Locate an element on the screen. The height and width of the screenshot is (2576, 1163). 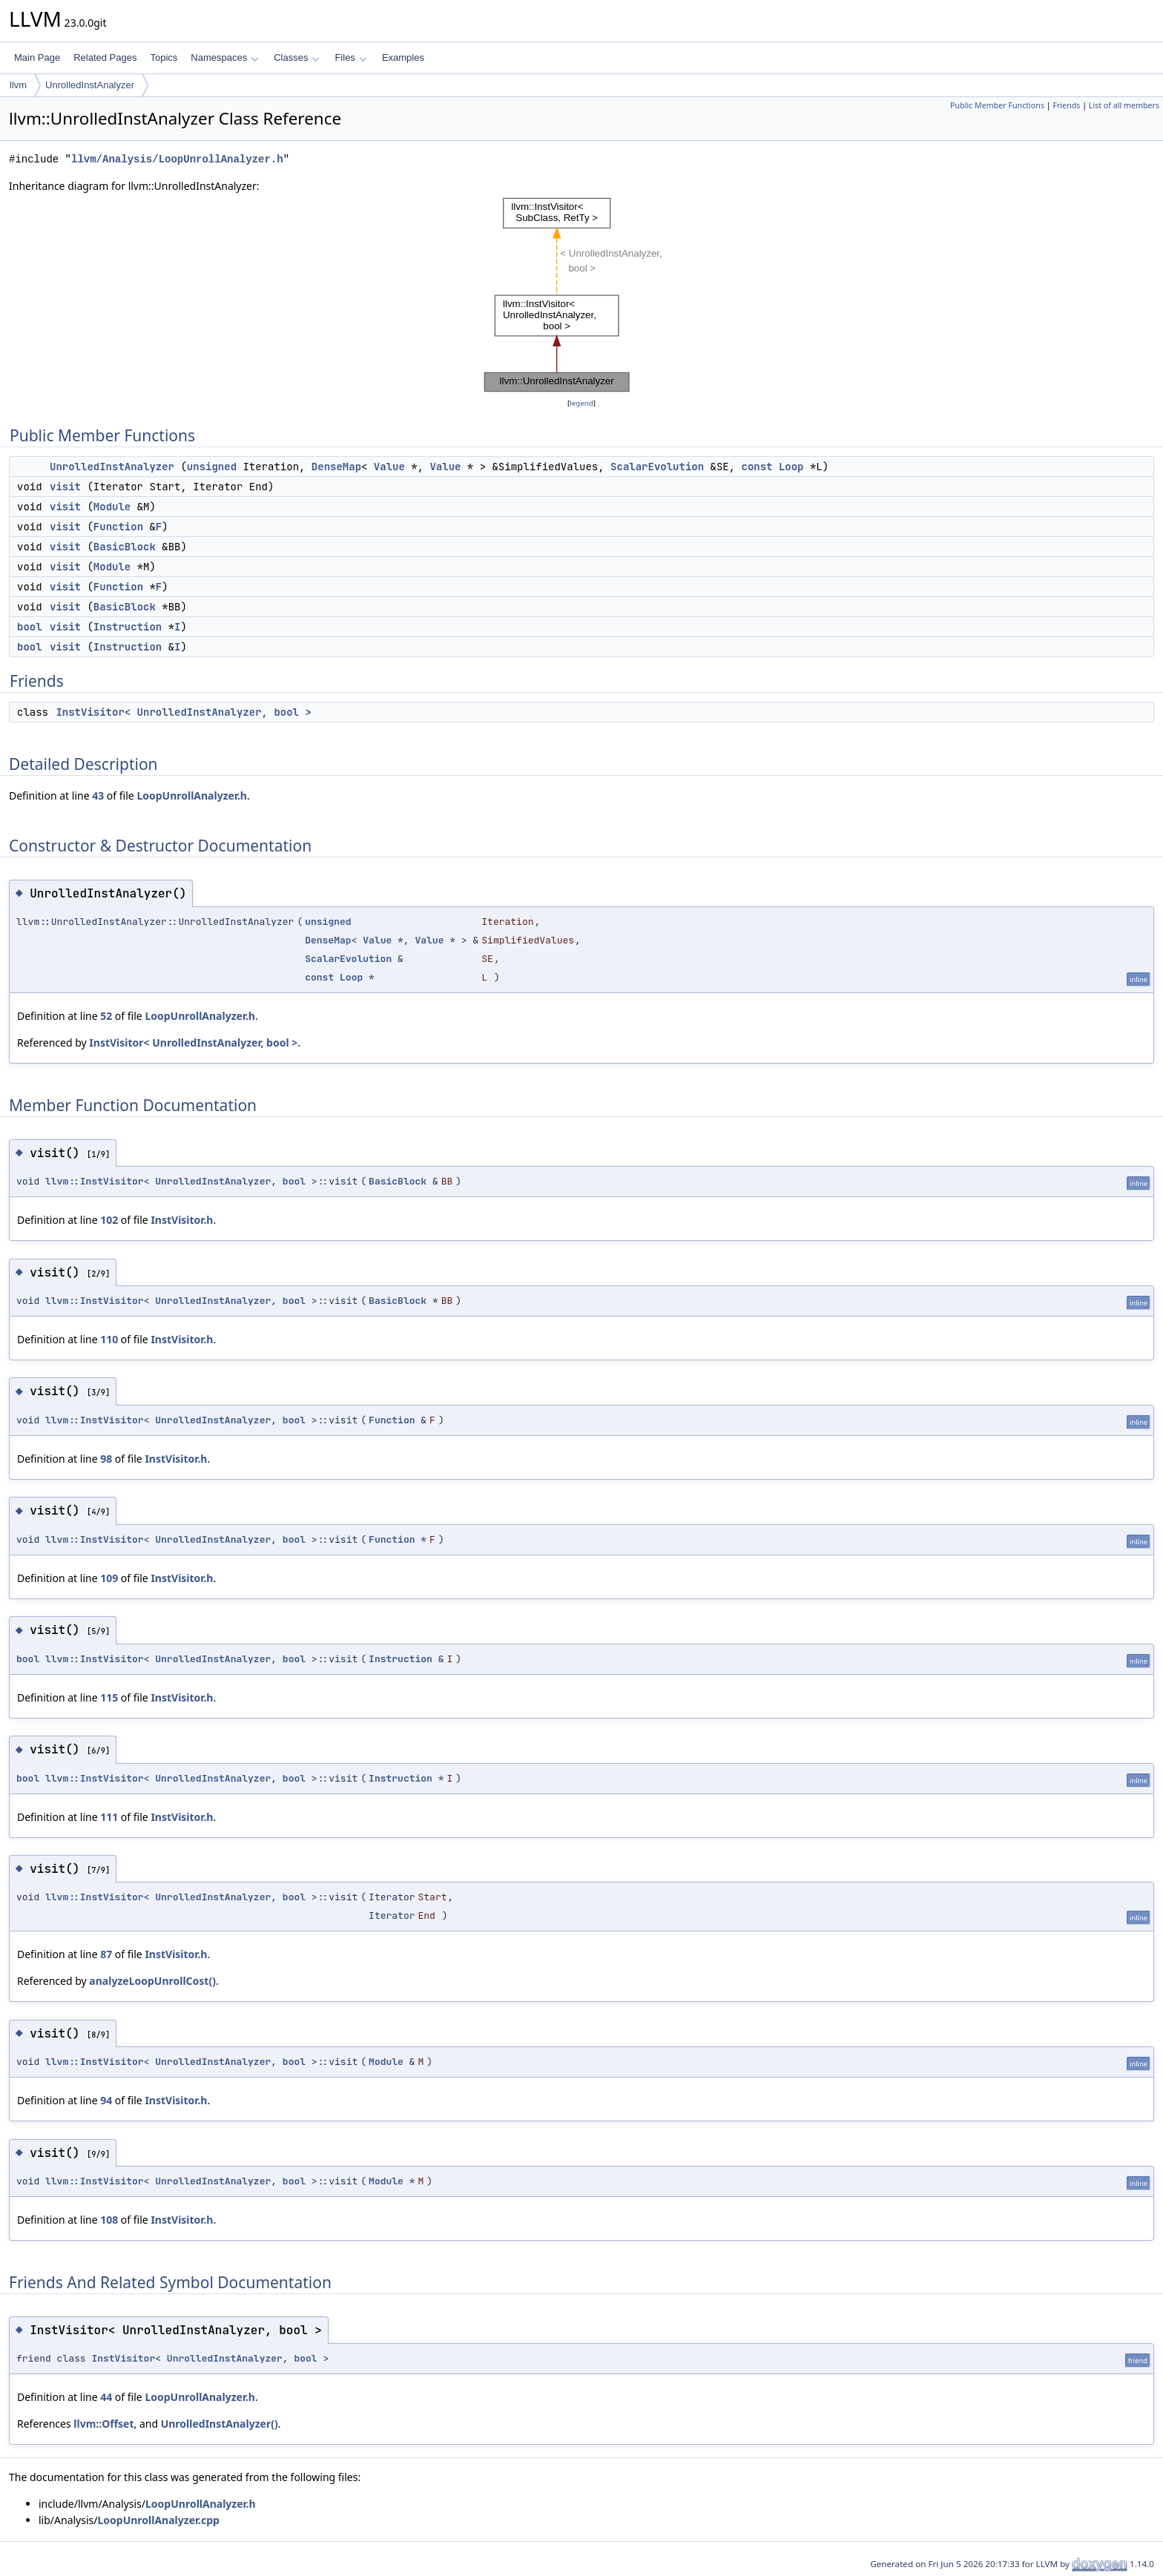
111 is located at coordinates (109, 1817).